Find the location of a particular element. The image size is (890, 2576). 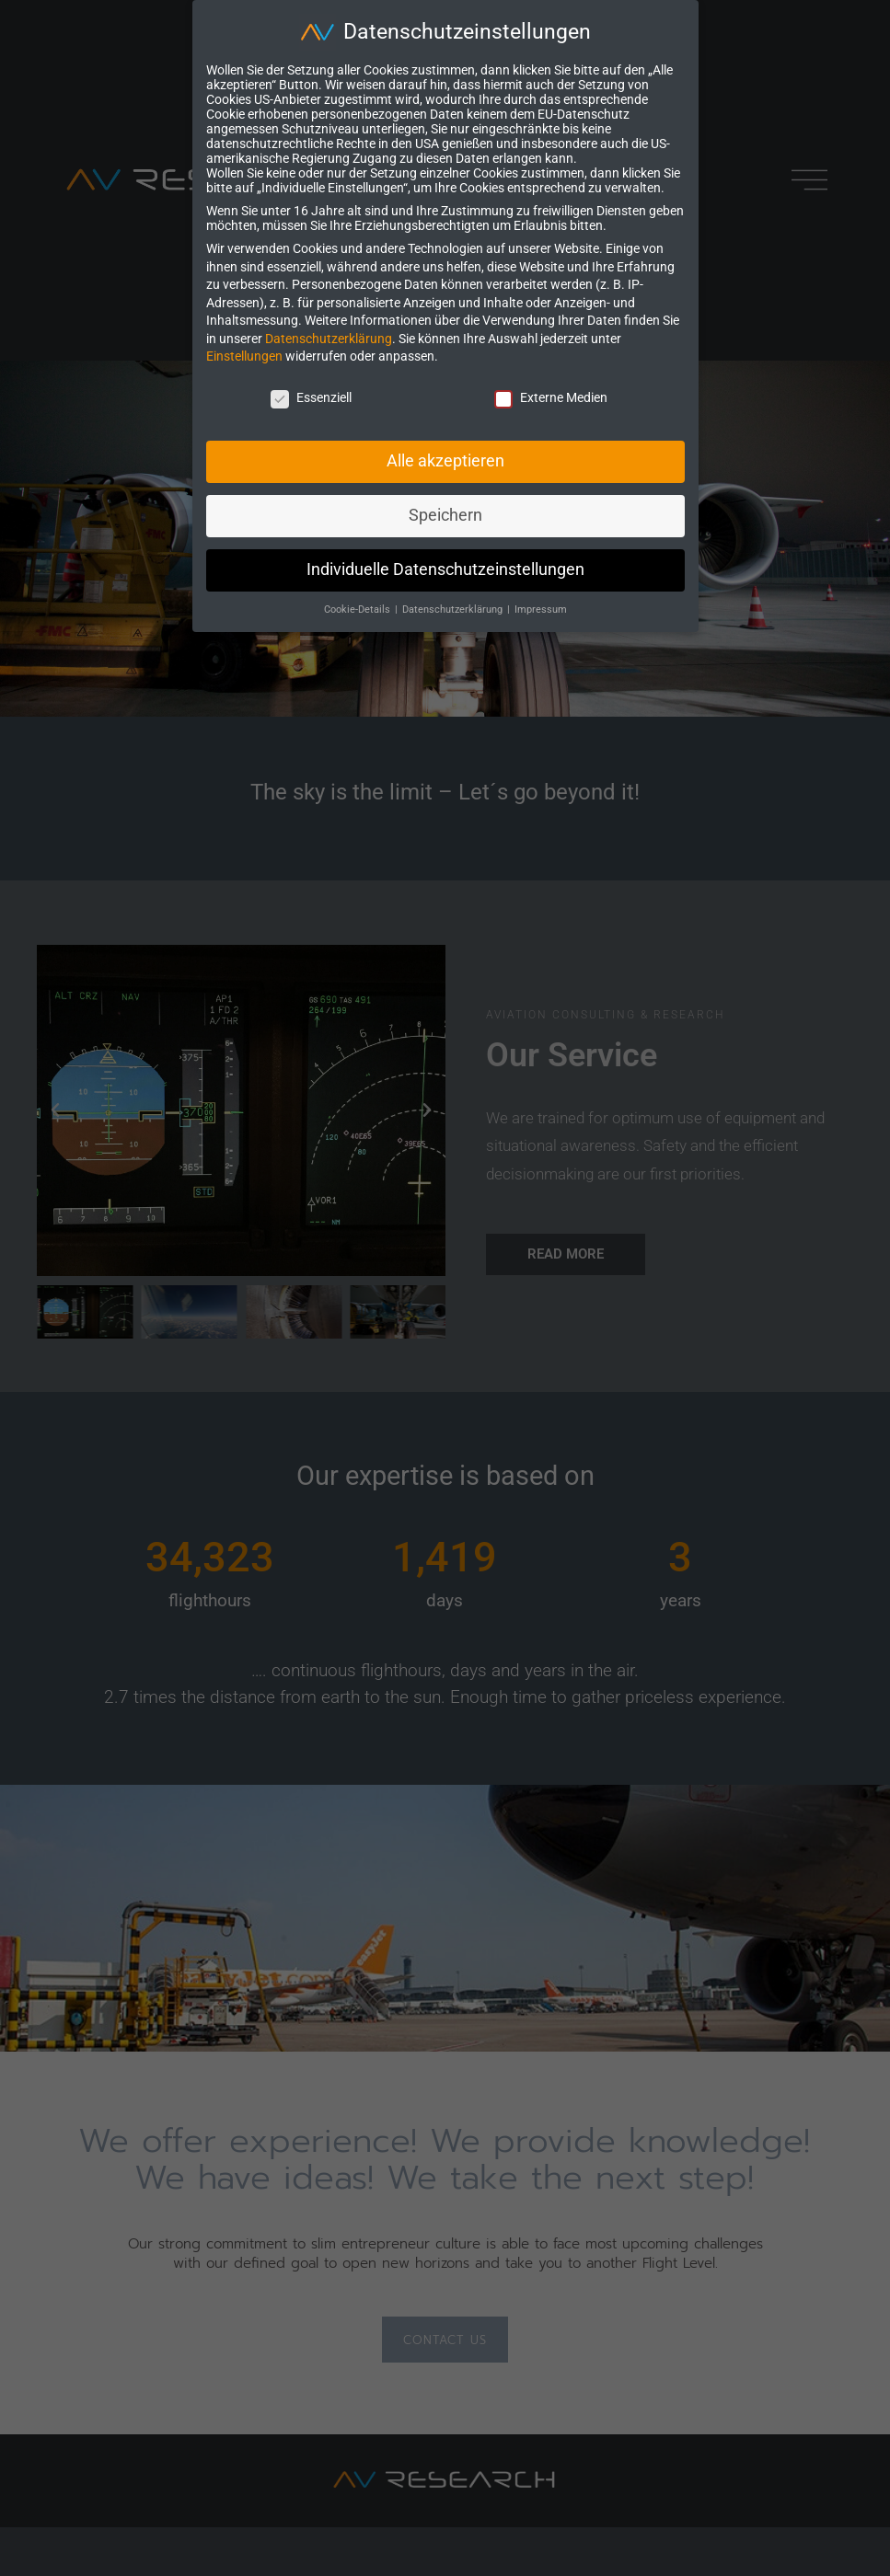

Essenziell is located at coordinates (311, 397).